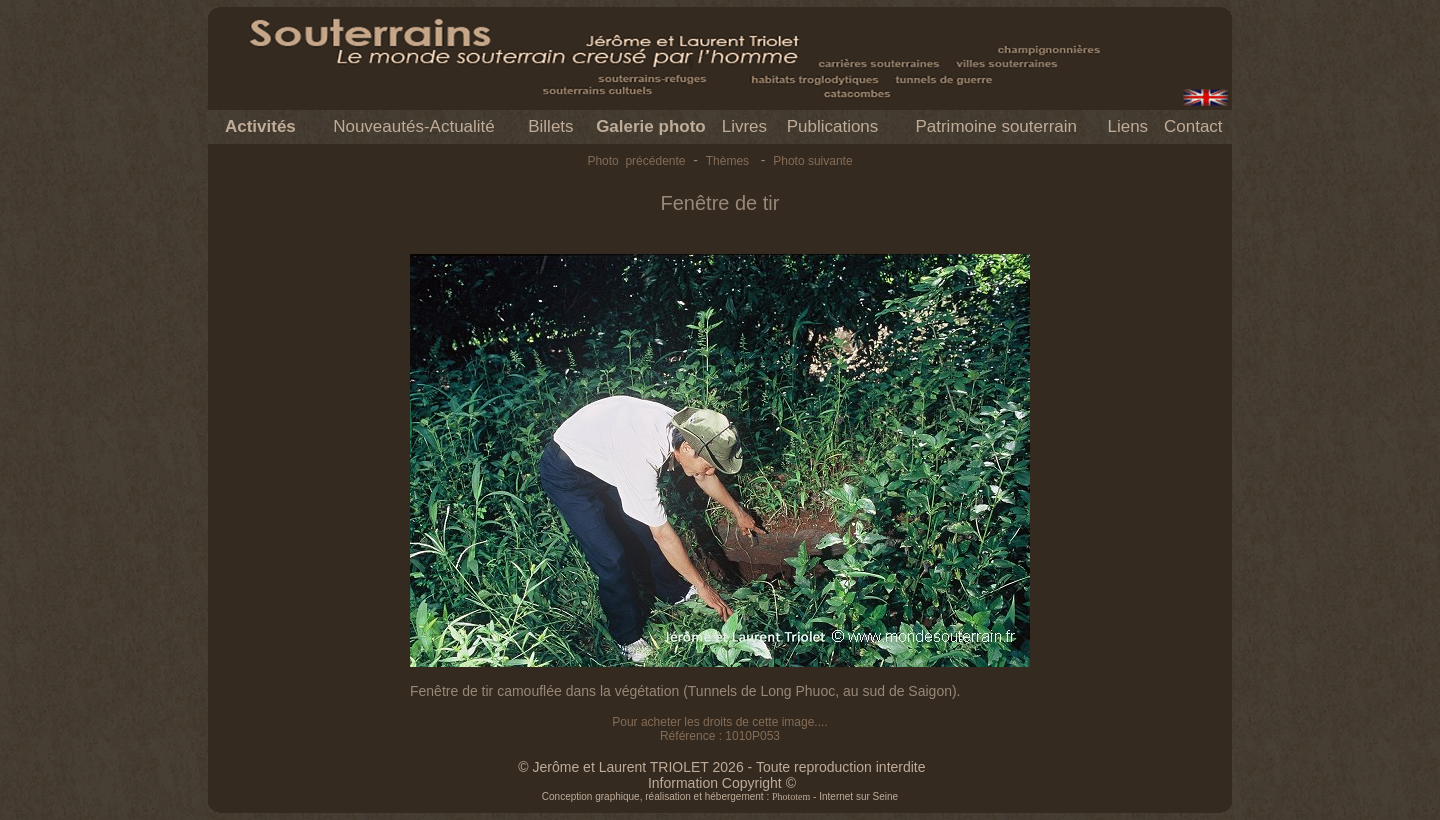 This screenshot has width=1440, height=820. What do you see at coordinates (996, 126) in the screenshot?
I see `Patrimoine souterrain` at bounding box center [996, 126].